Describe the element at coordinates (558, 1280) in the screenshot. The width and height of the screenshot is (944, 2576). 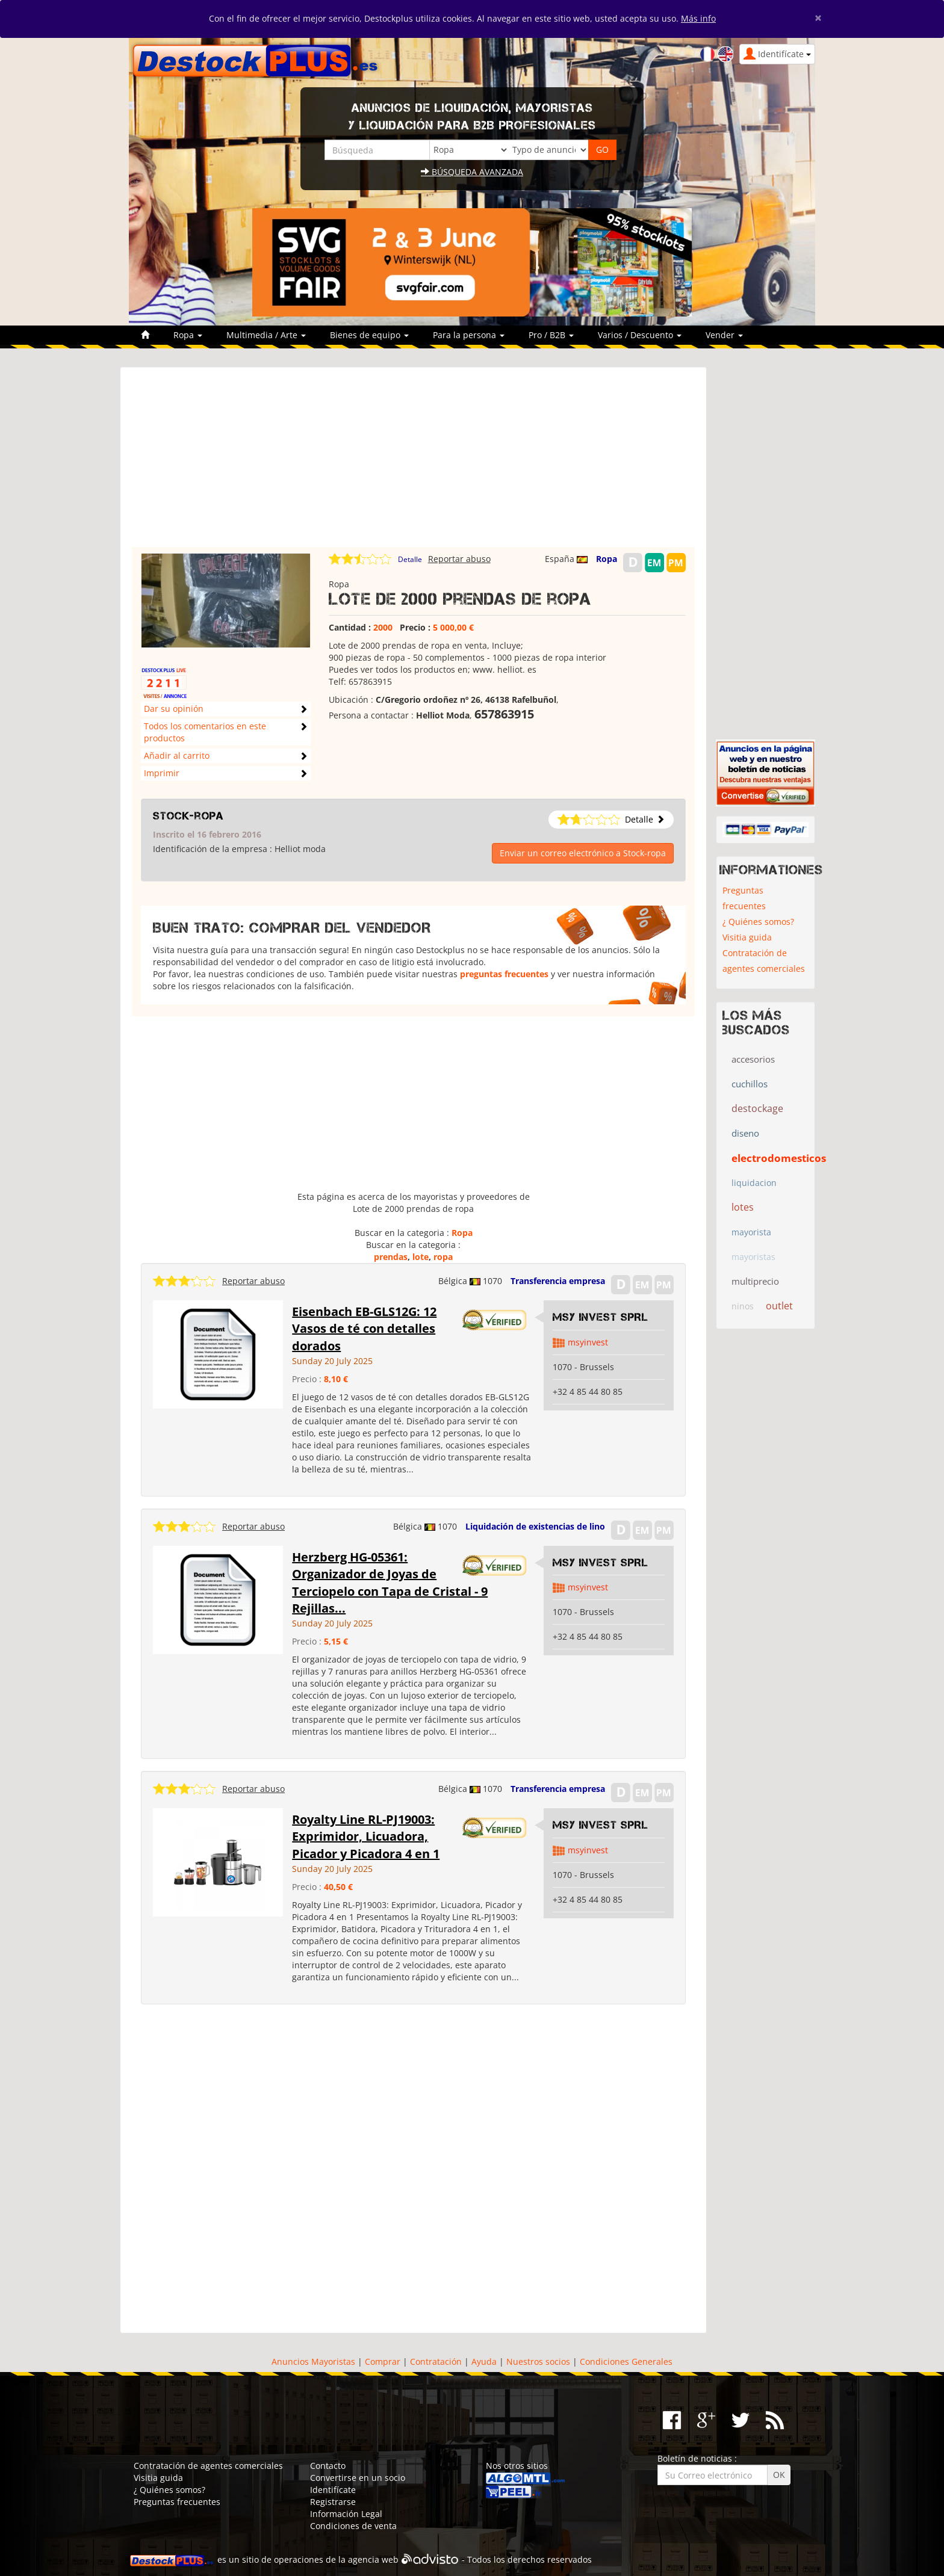
I see `Transferencia empresa` at that location.